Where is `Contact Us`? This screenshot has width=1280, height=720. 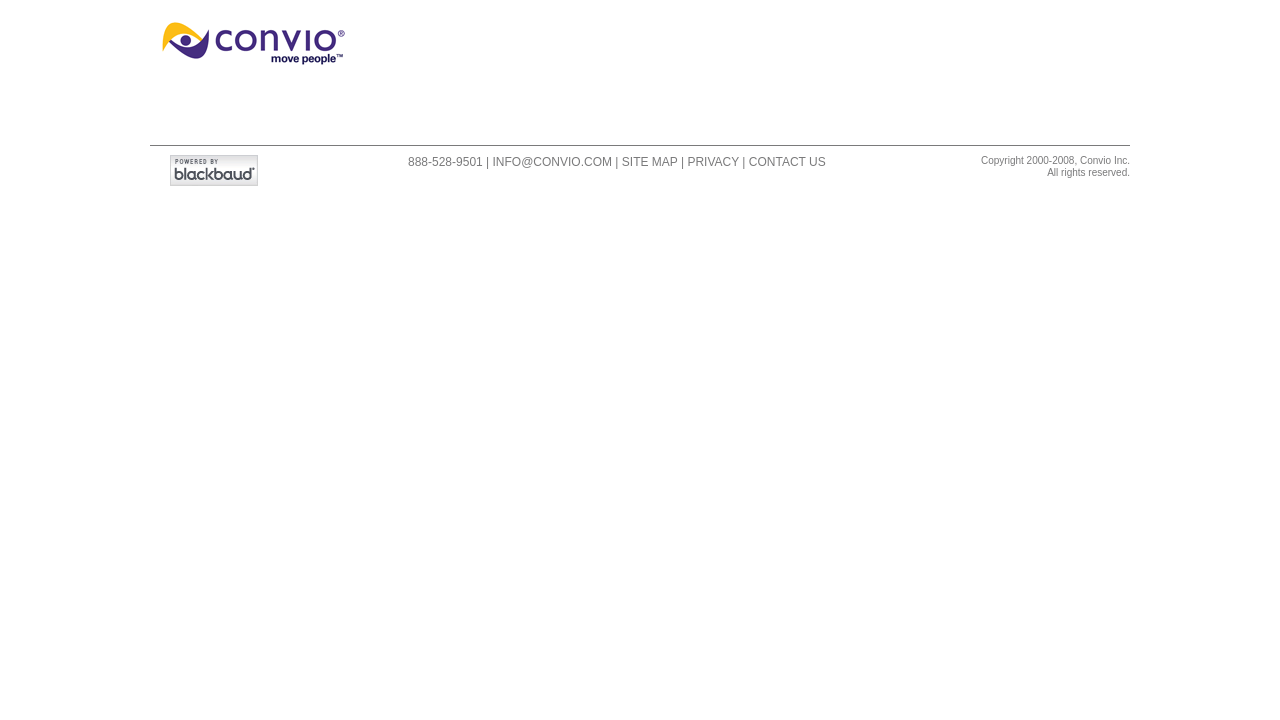
Contact Us is located at coordinates (787, 162).